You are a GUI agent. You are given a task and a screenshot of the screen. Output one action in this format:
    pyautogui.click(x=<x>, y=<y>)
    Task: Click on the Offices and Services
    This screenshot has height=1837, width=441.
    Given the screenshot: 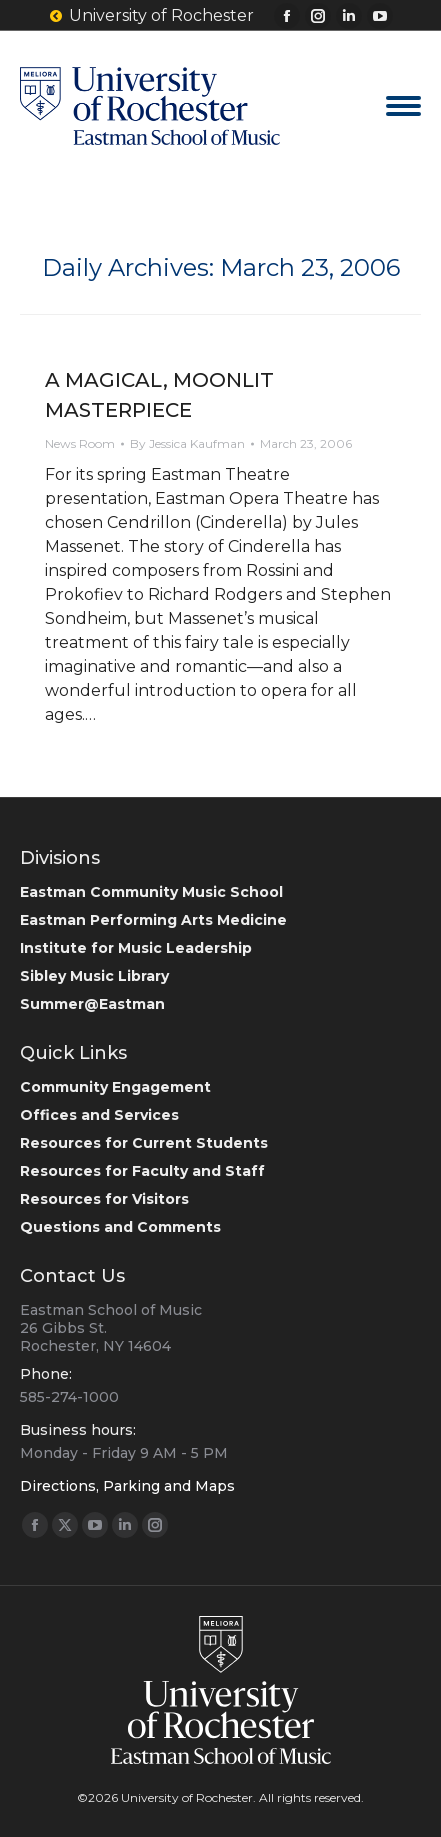 What is the action you would take?
    pyautogui.click(x=99, y=1115)
    